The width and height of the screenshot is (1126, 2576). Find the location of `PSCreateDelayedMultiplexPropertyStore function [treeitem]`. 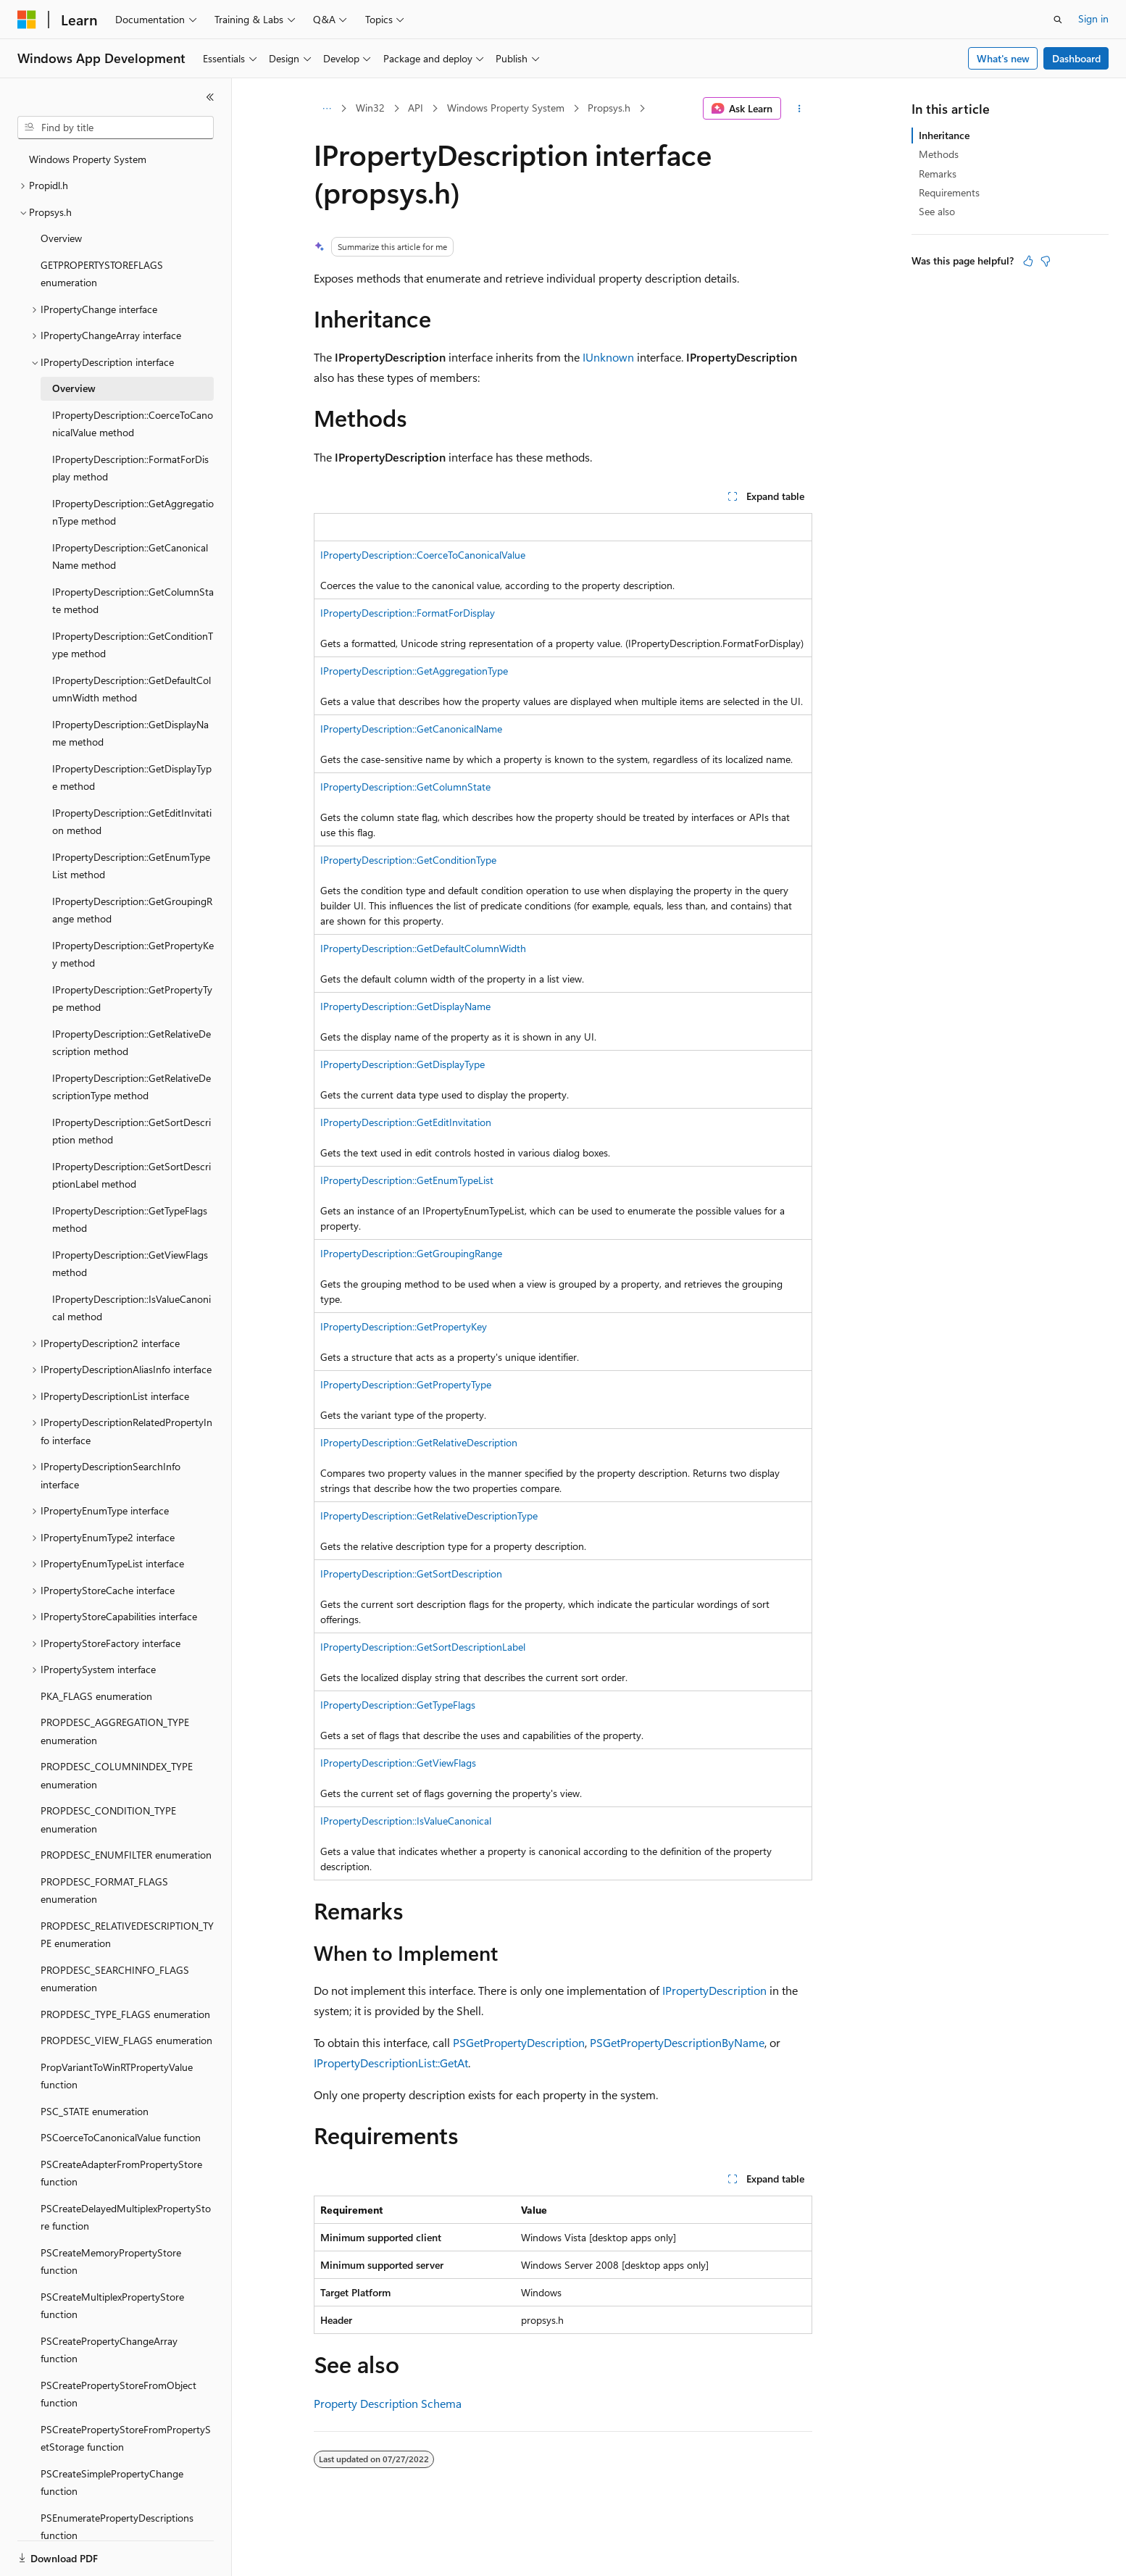

PSCreateDelayedMultiplexPropertyStore function [treeitem] is located at coordinates (126, 2217).